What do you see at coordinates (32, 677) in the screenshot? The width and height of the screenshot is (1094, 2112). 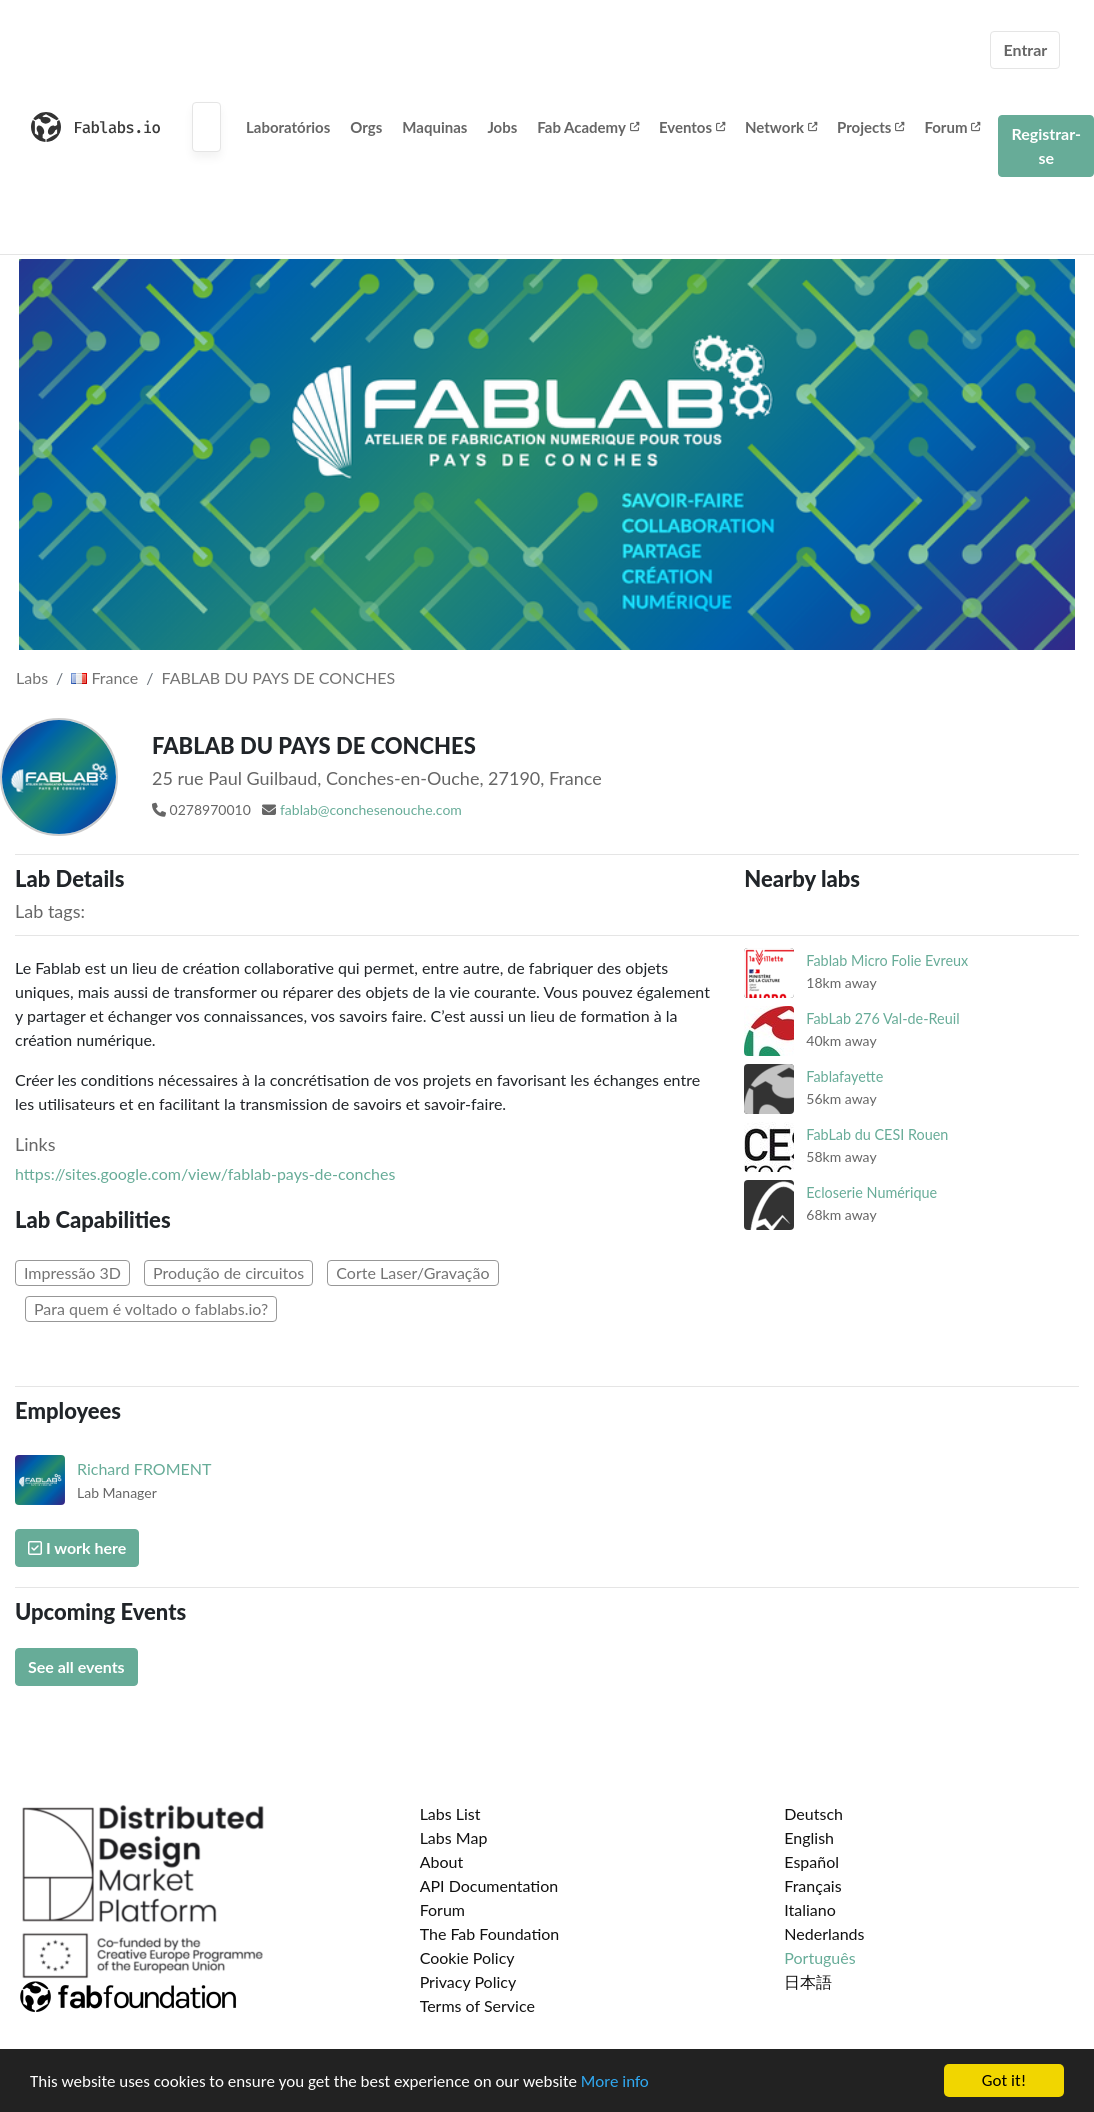 I see `Labs` at bounding box center [32, 677].